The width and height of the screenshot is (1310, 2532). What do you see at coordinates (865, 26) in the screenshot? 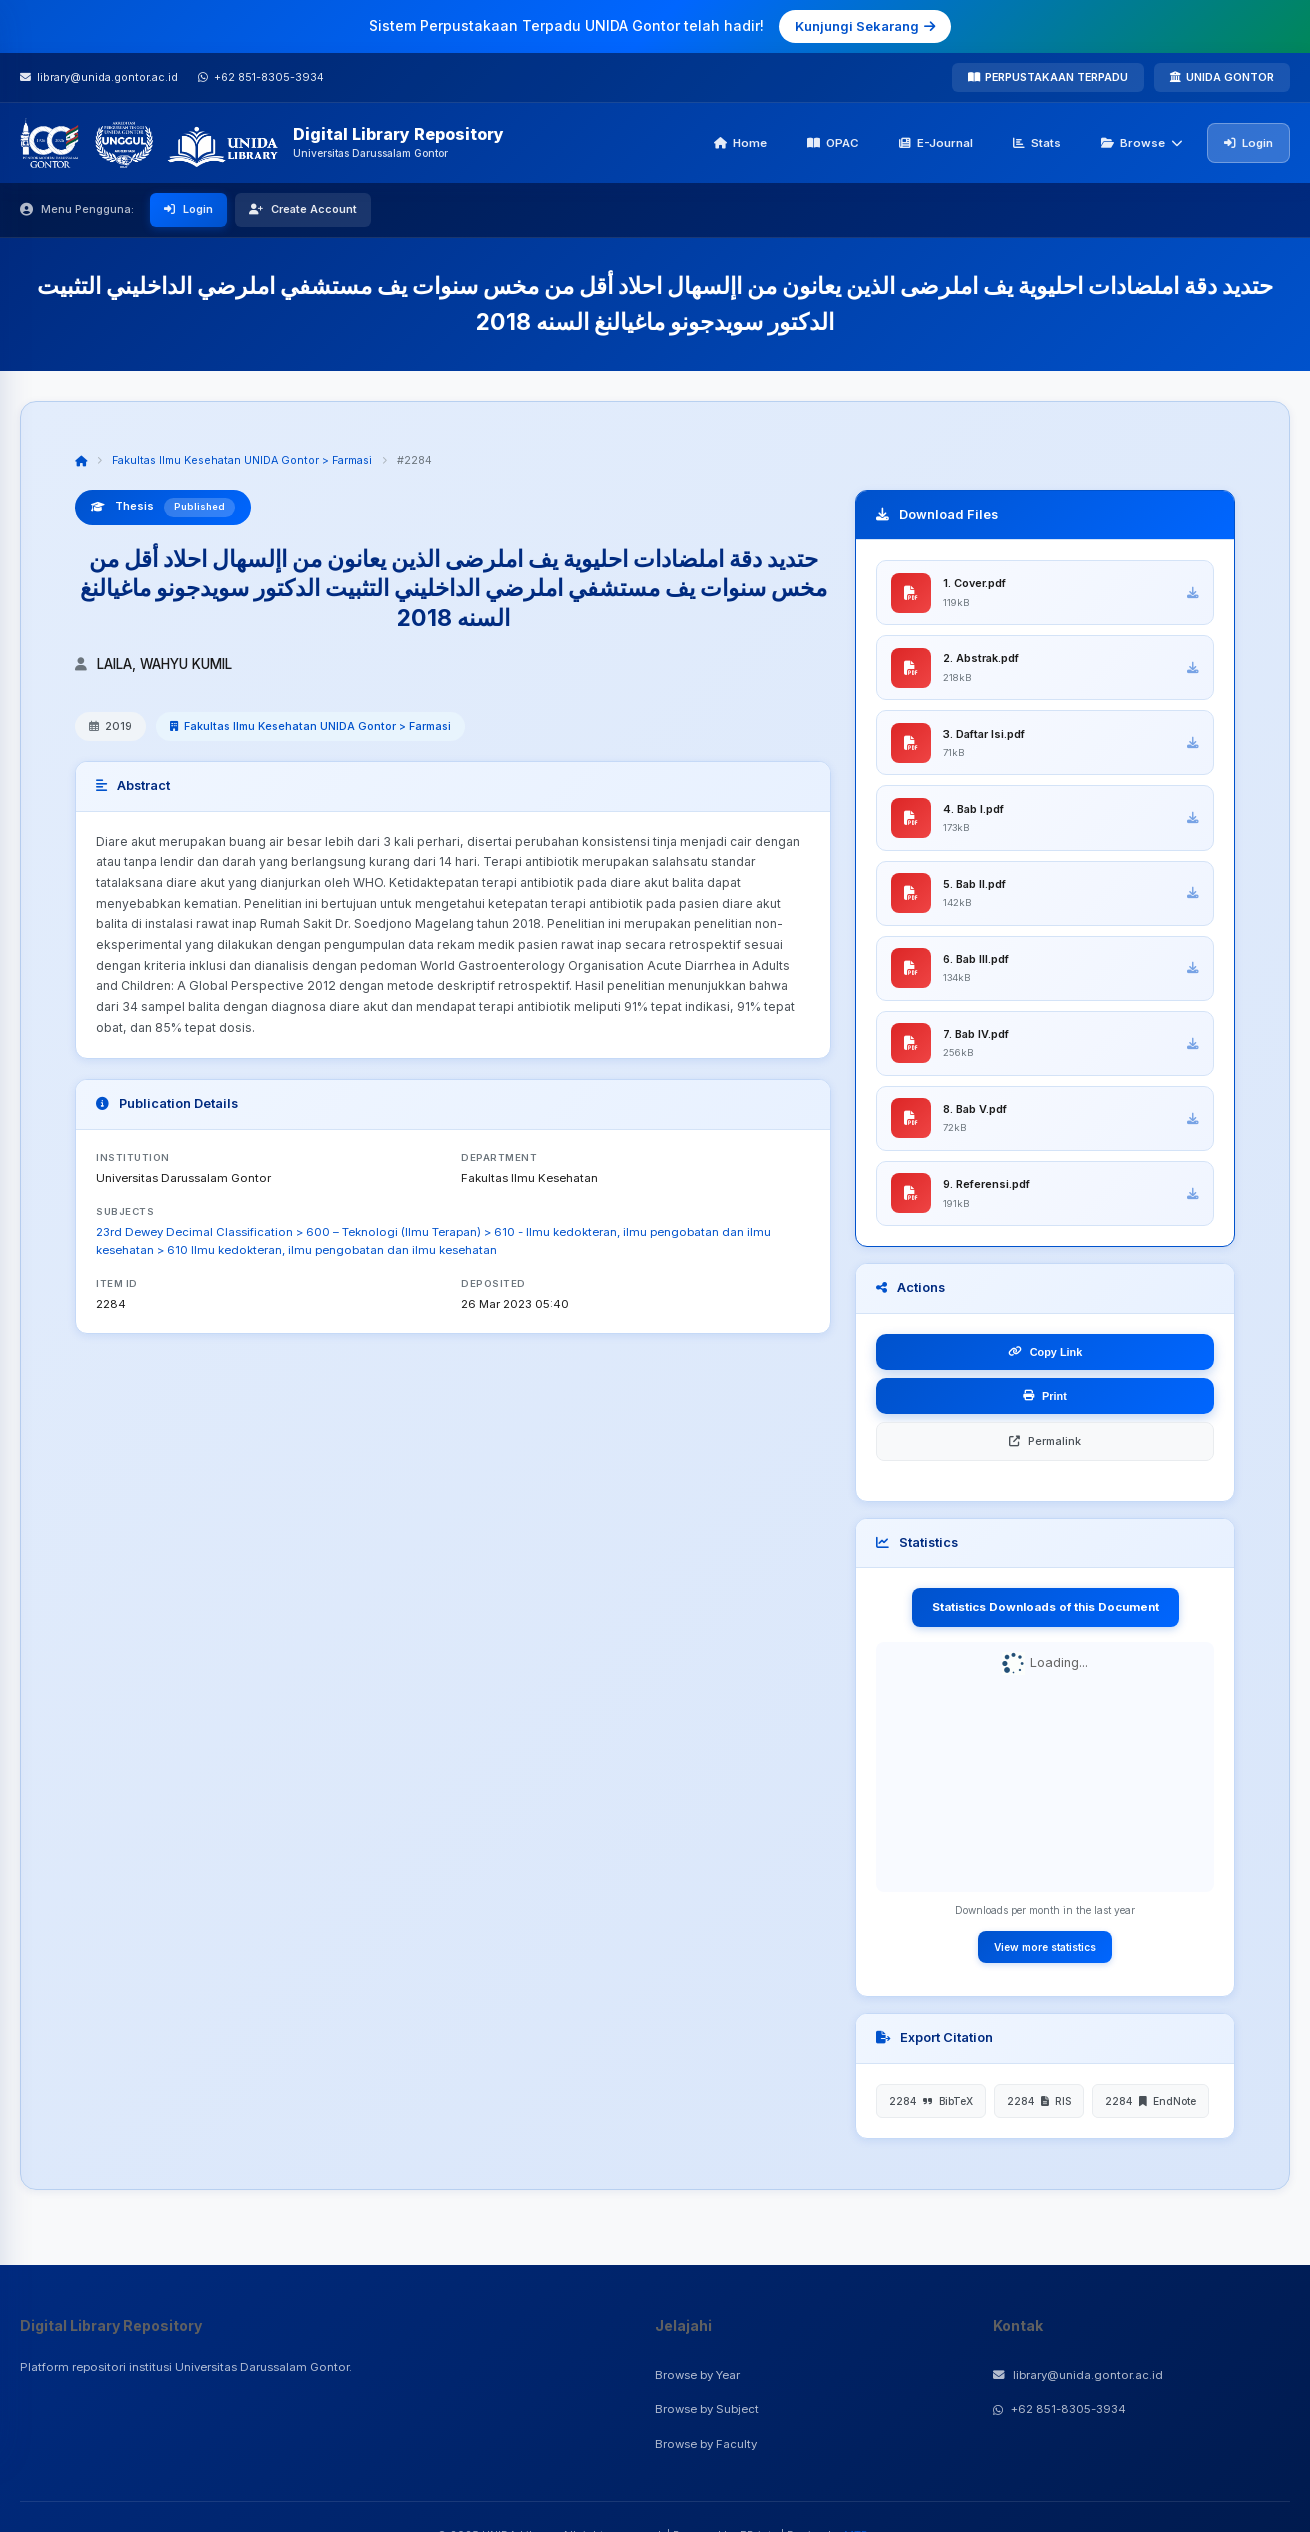
I see `Kunjungi Sekarang` at bounding box center [865, 26].